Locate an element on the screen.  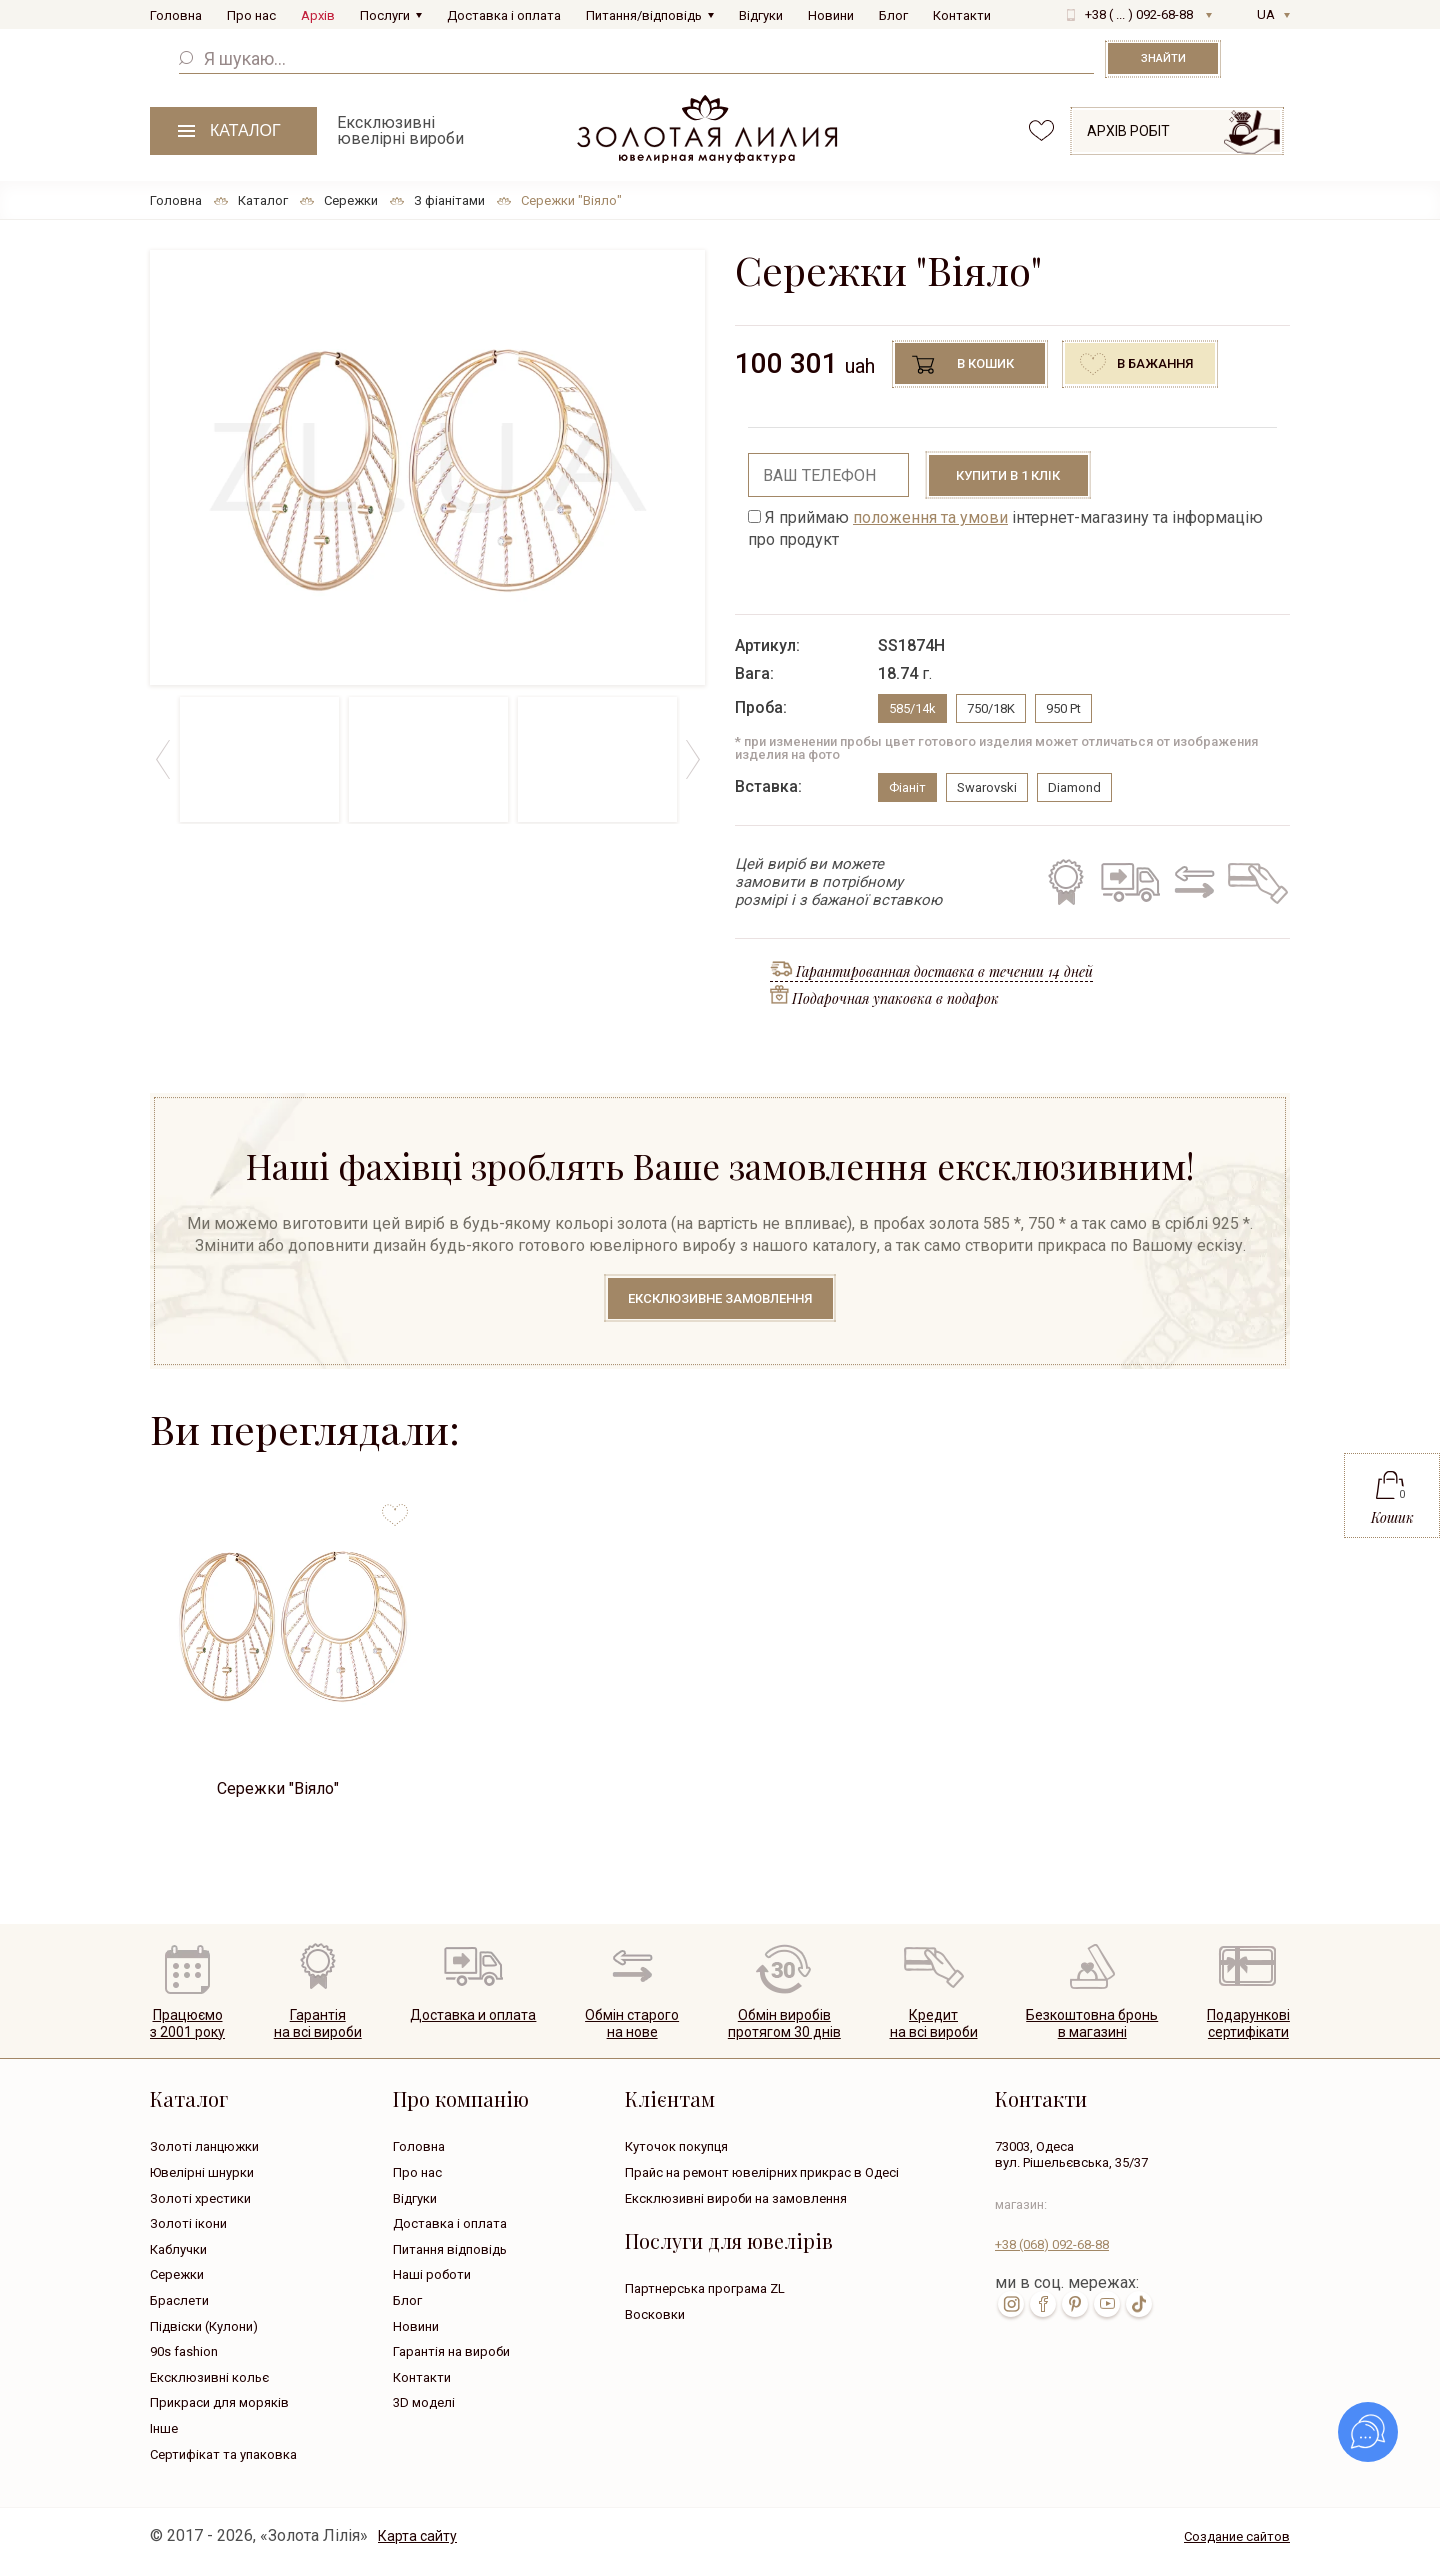
Карта сайту is located at coordinates (417, 2536).